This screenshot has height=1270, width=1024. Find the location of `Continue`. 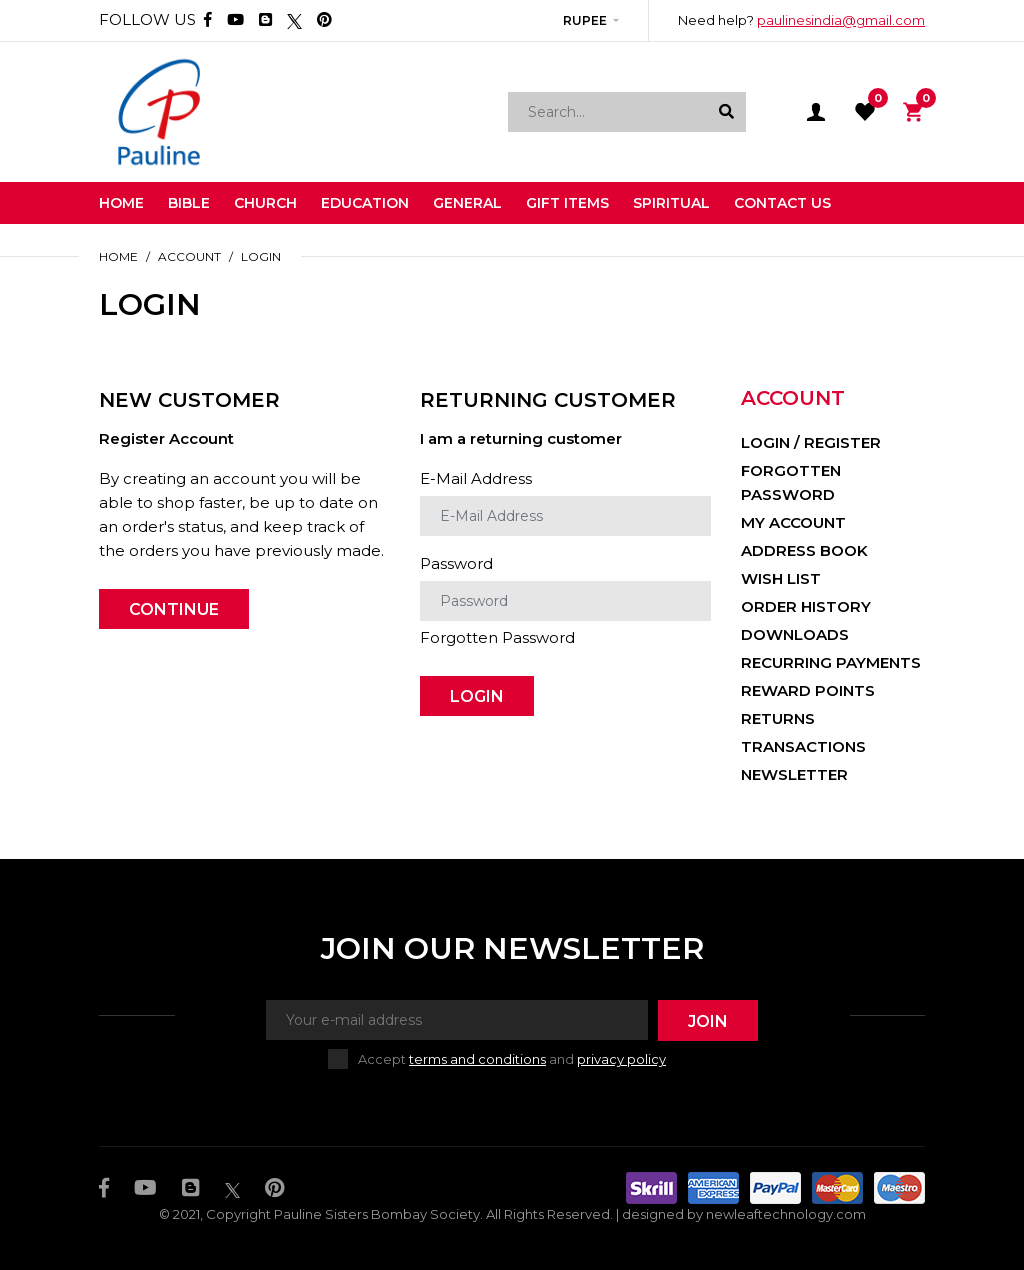

Continue is located at coordinates (174, 609).